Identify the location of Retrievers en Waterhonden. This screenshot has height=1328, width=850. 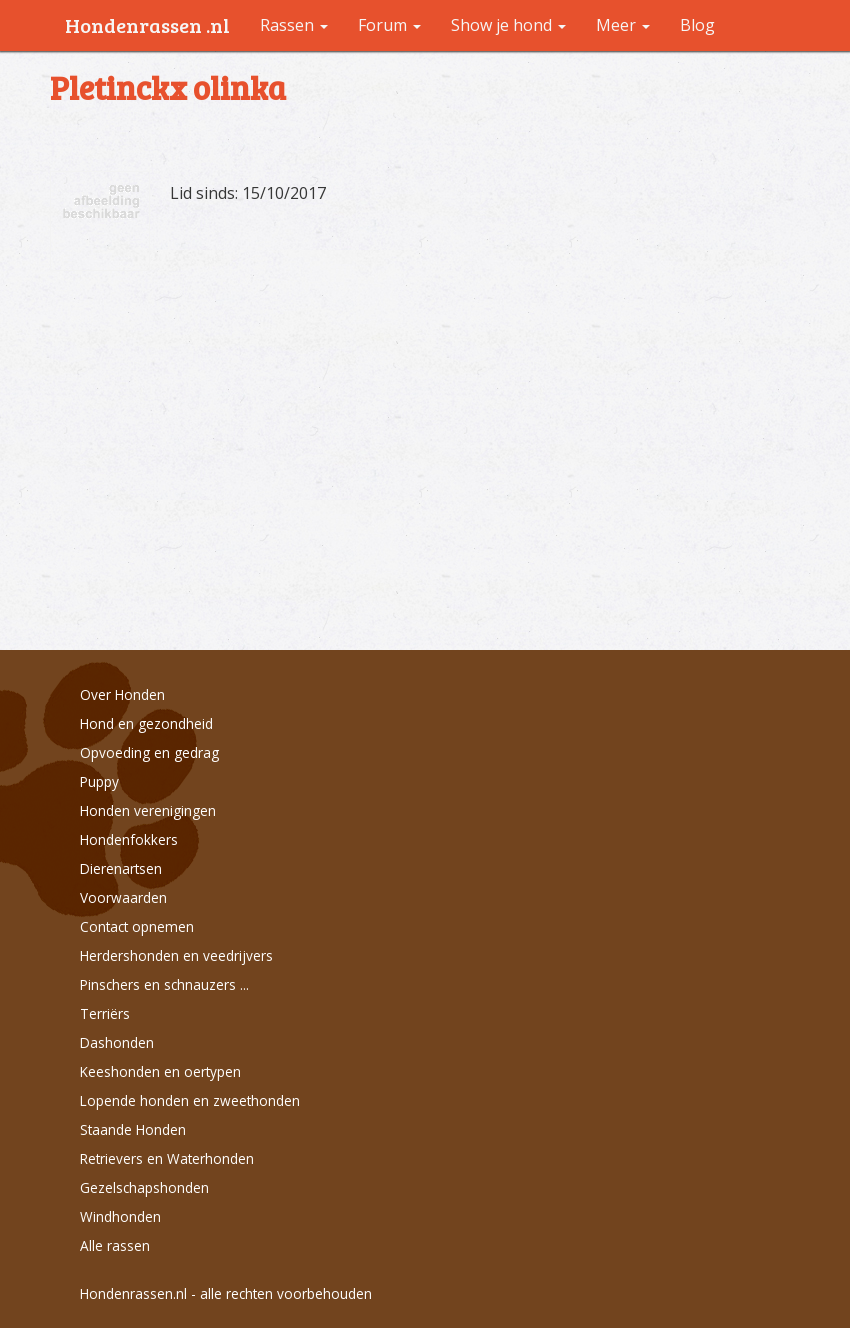
(167, 1158).